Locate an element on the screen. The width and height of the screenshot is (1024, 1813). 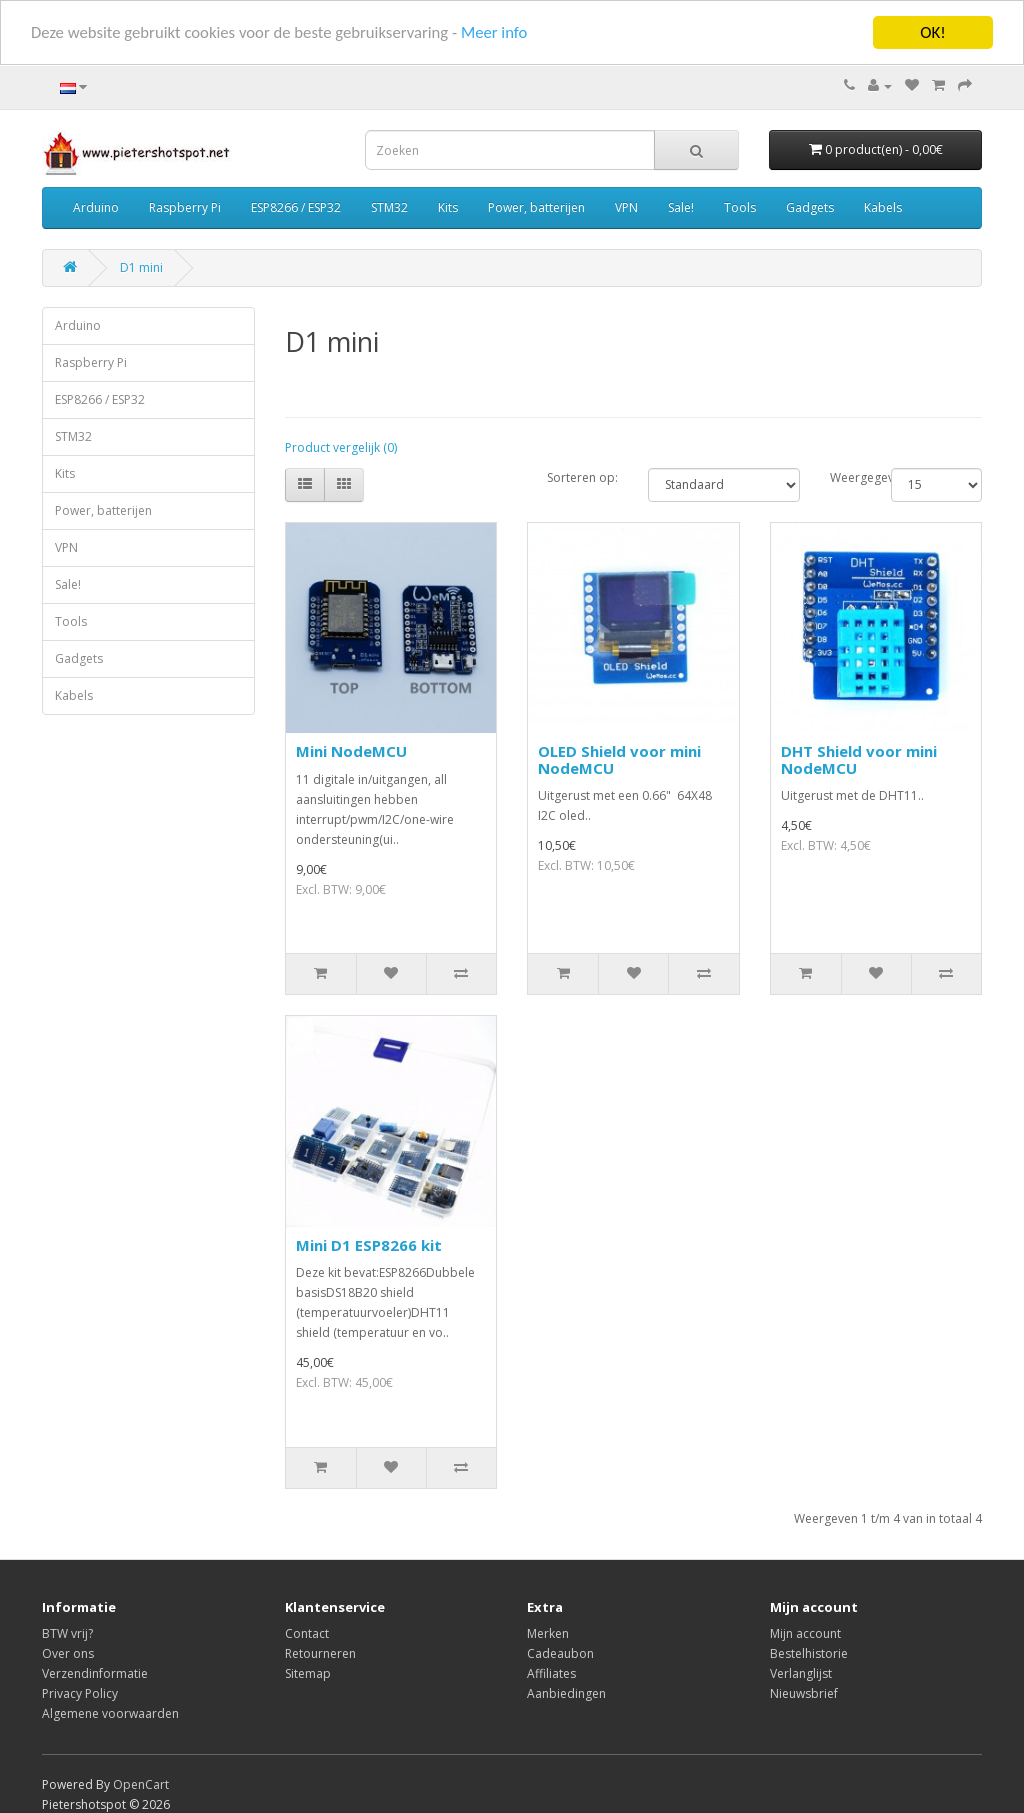
Power, batterijen is located at coordinates (536, 207).